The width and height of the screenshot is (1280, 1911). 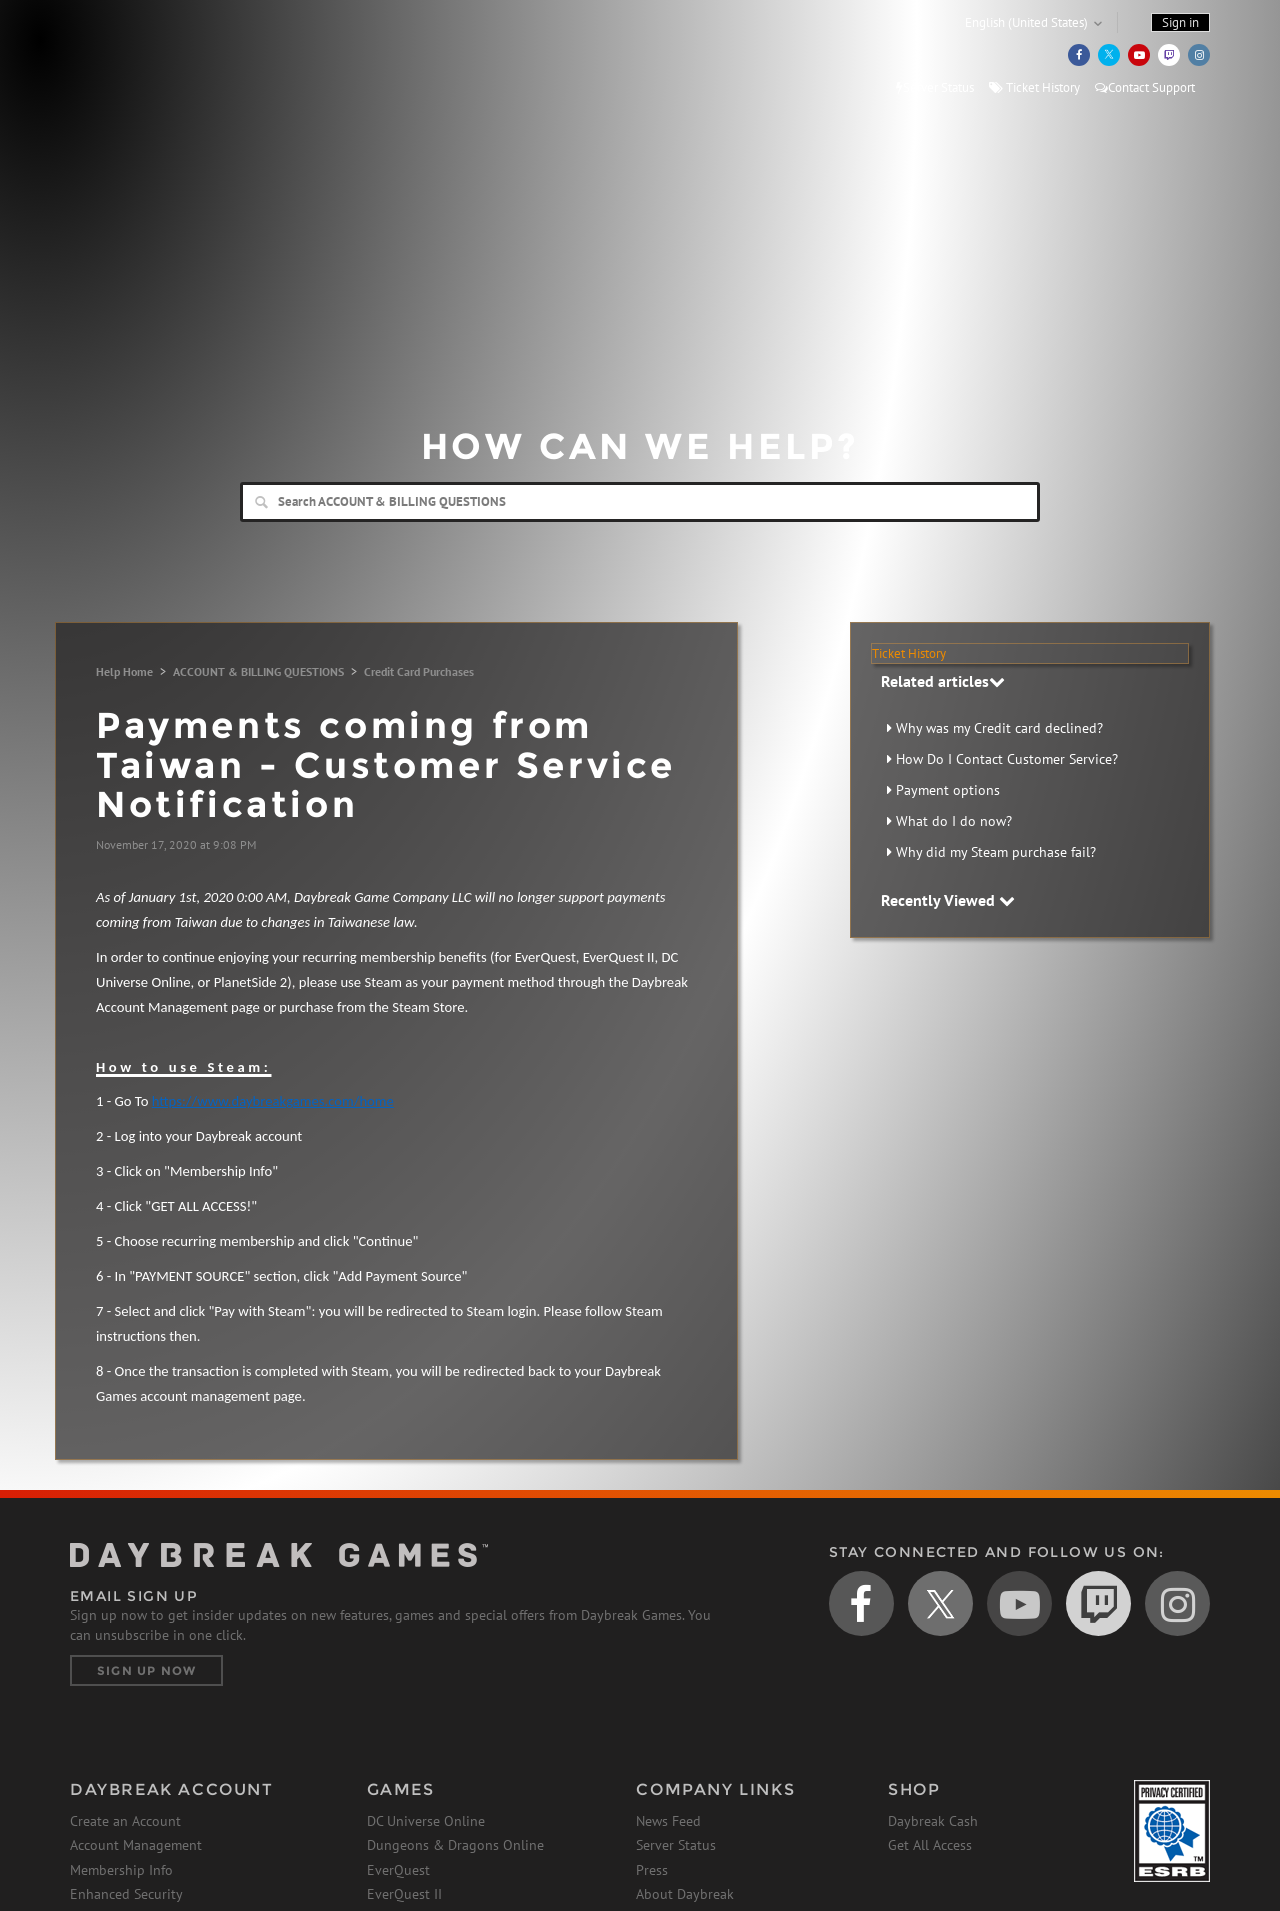 What do you see at coordinates (933, 1821) in the screenshot?
I see `Daybreak Cash` at bounding box center [933, 1821].